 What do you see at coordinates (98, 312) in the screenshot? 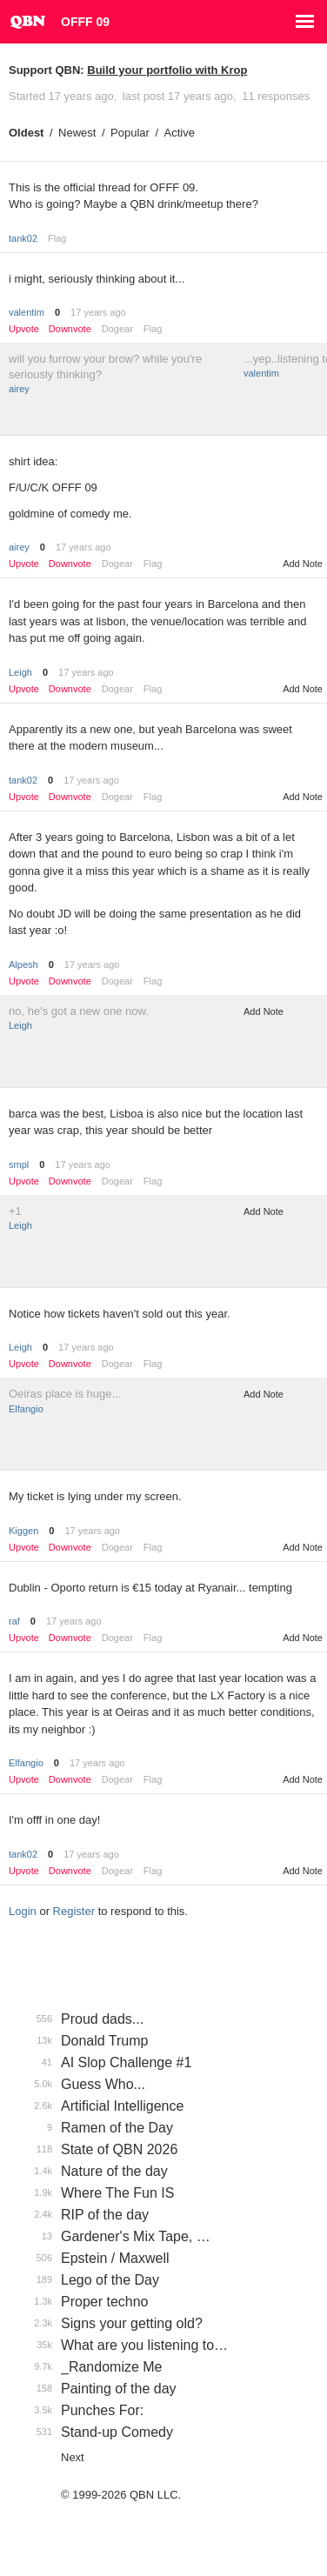
I see `17 years ago` at bounding box center [98, 312].